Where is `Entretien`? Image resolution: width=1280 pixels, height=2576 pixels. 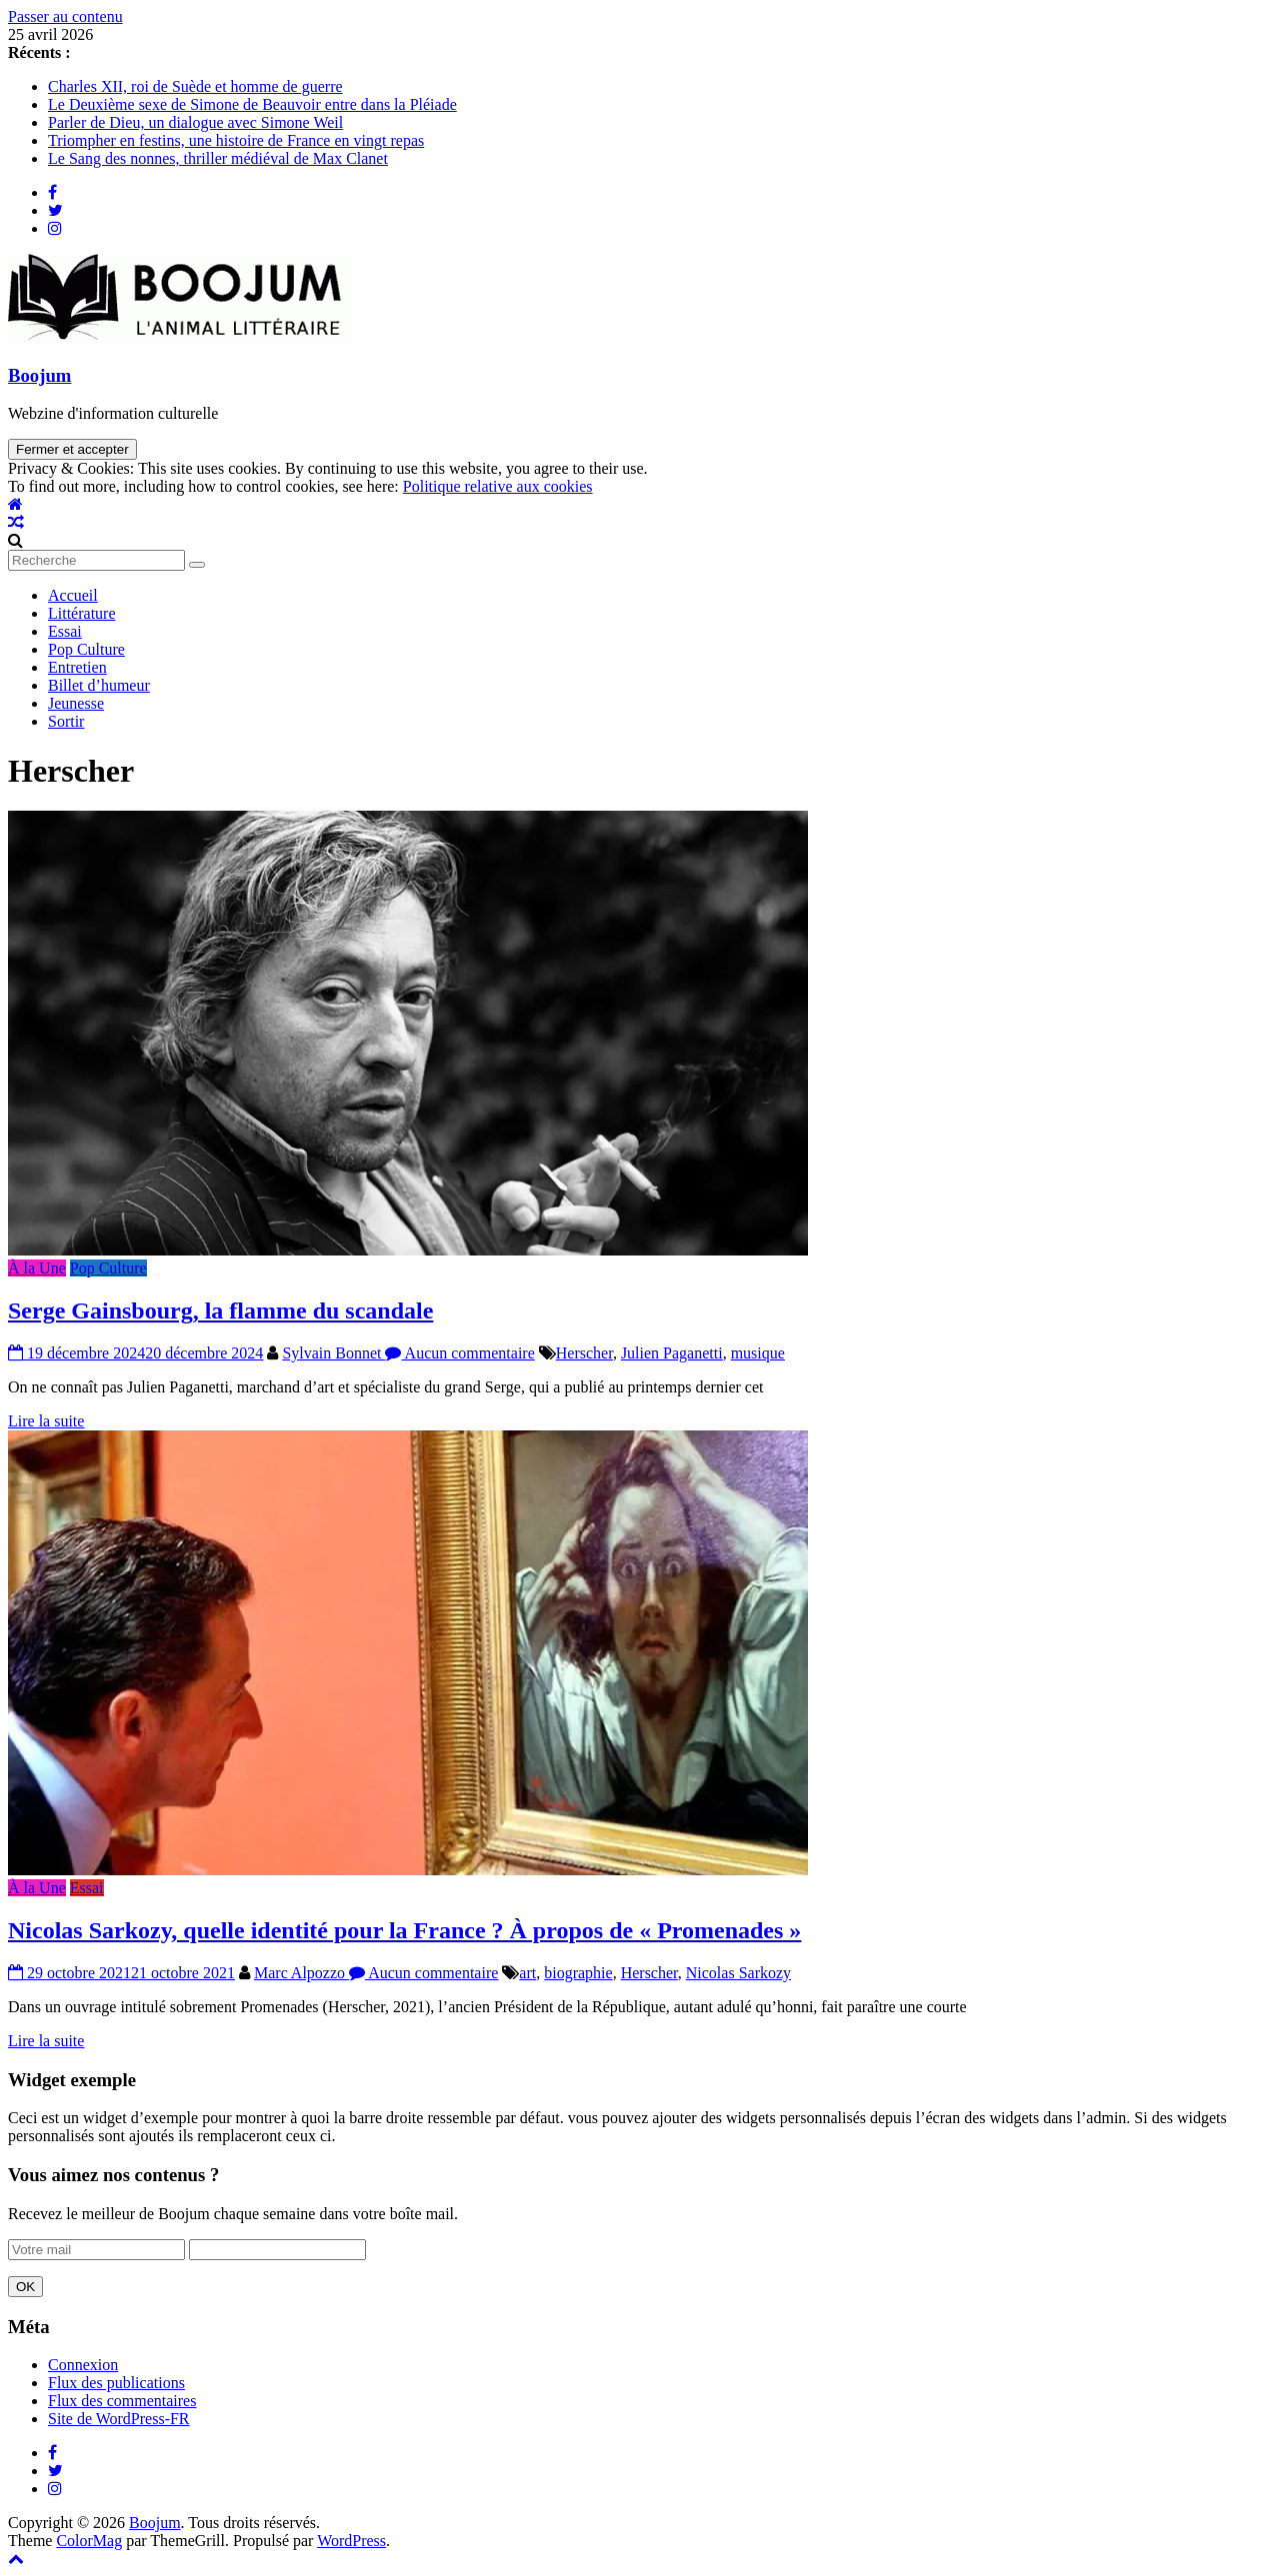 Entretien is located at coordinates (77, 667).